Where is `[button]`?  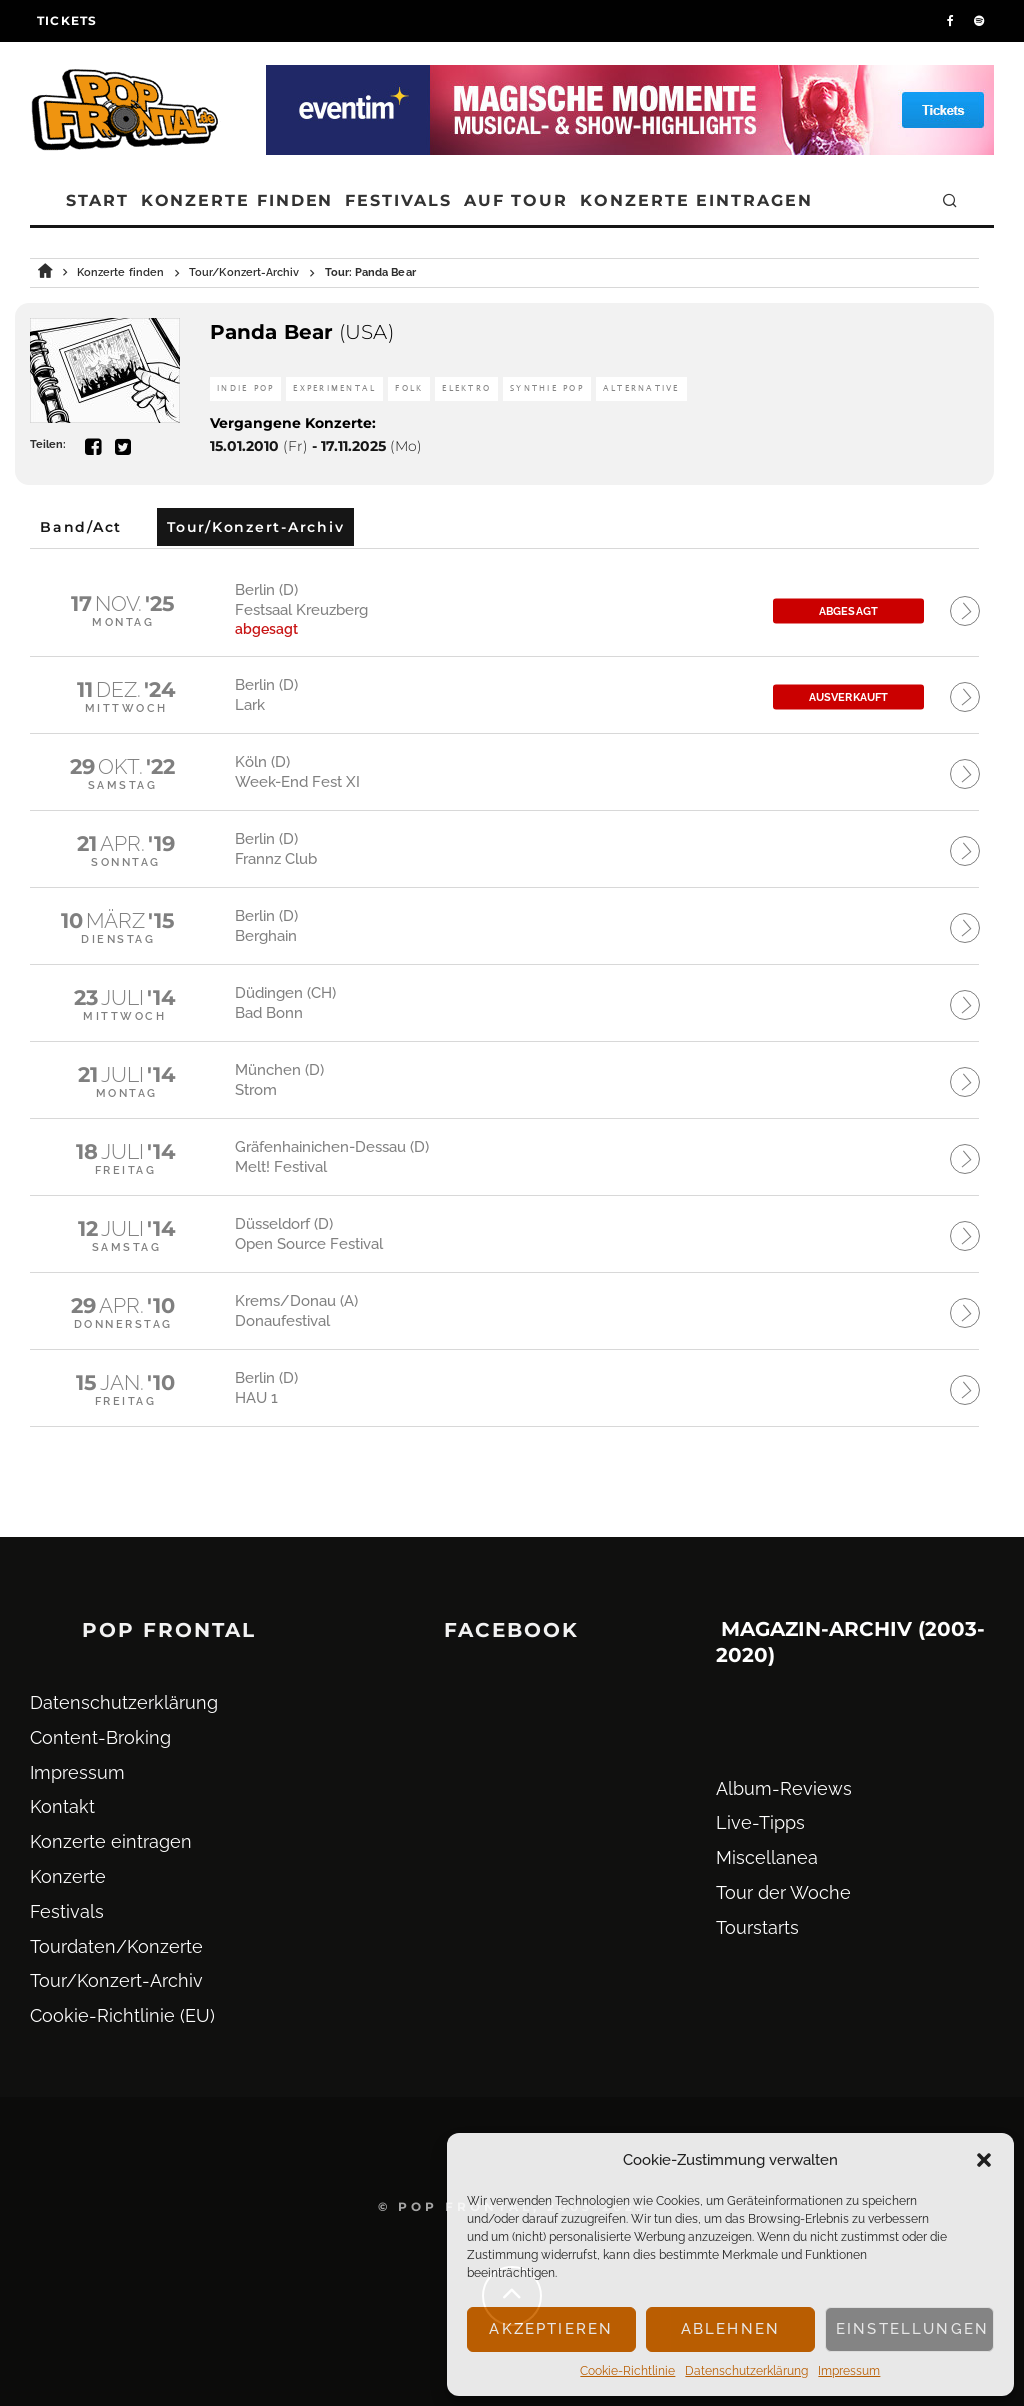
[button] is located at coordinates (984, 2160).